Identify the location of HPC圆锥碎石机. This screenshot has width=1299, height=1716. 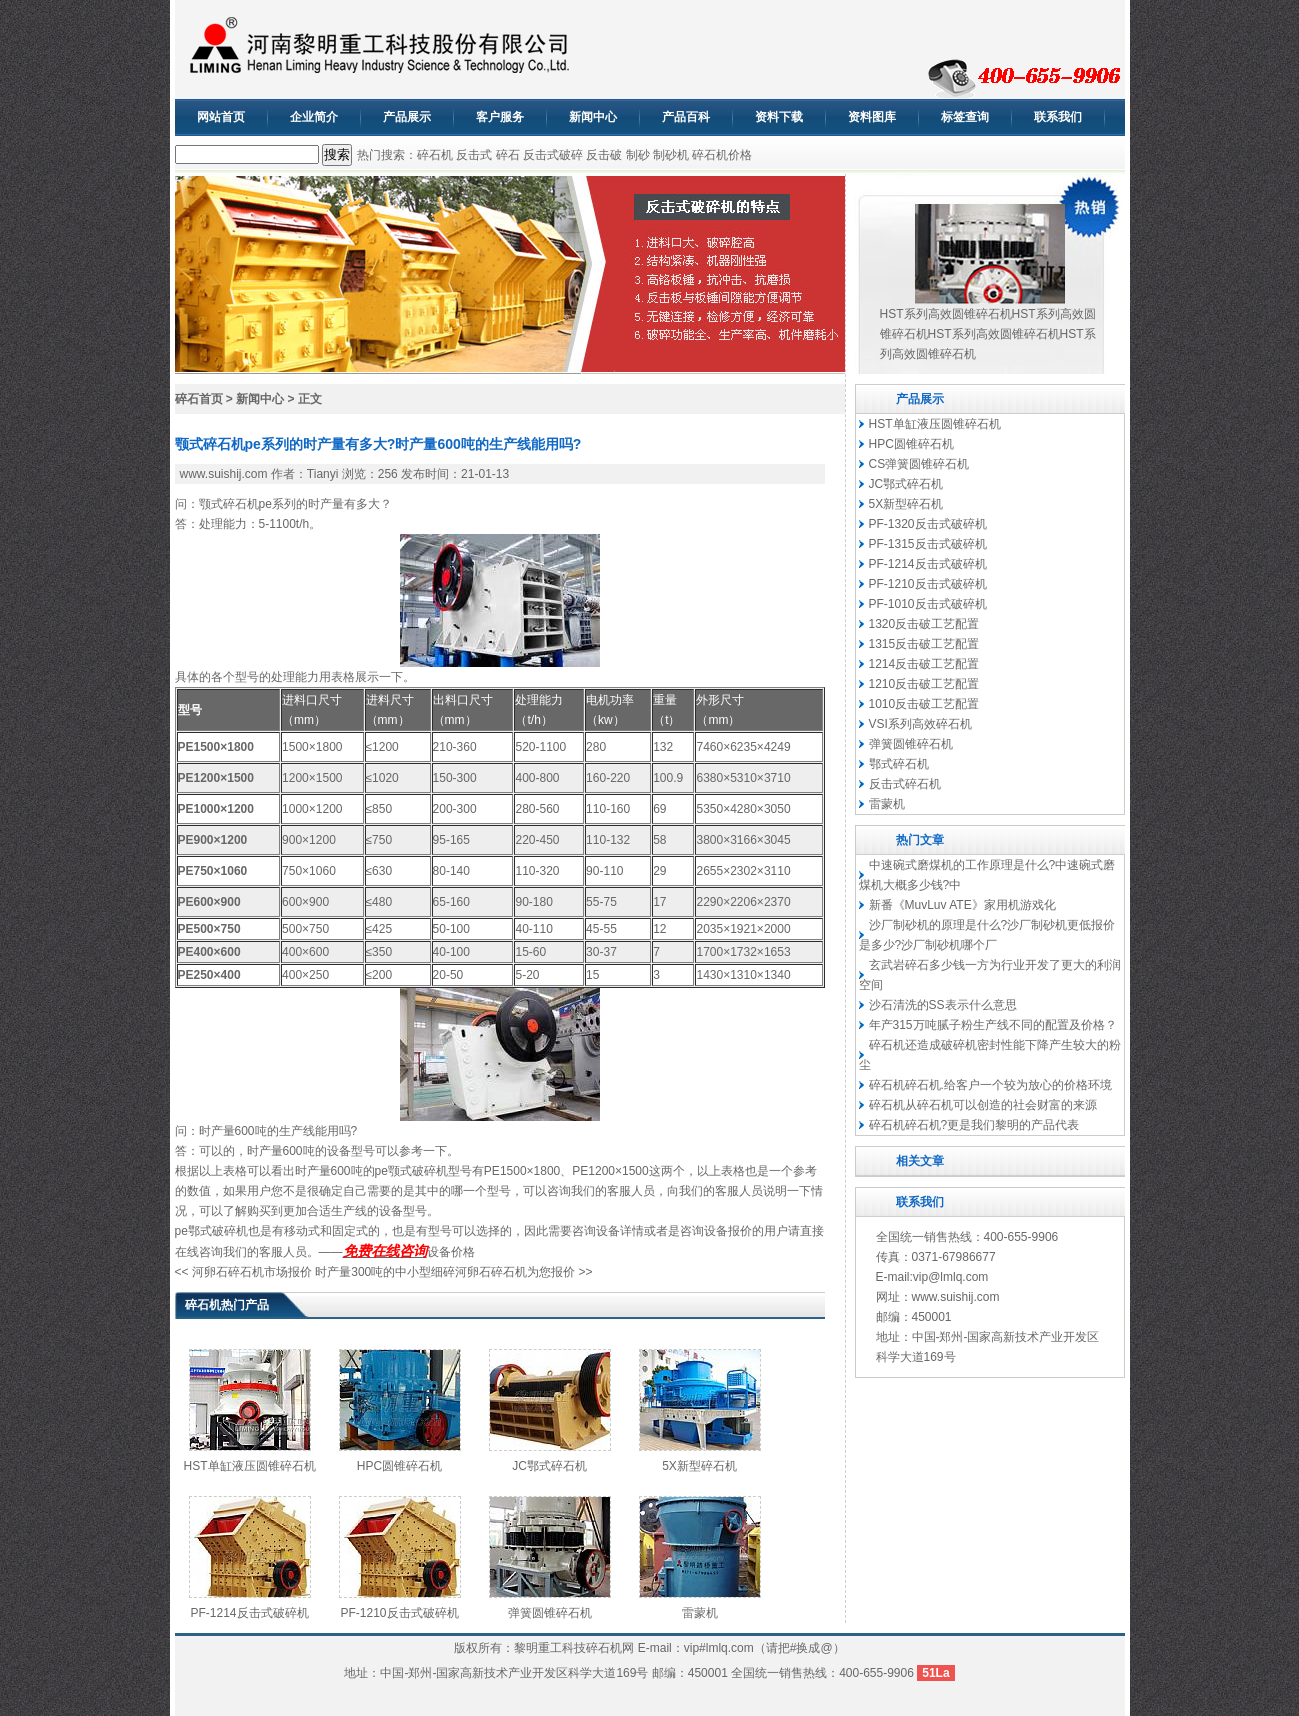
(399, 1466).